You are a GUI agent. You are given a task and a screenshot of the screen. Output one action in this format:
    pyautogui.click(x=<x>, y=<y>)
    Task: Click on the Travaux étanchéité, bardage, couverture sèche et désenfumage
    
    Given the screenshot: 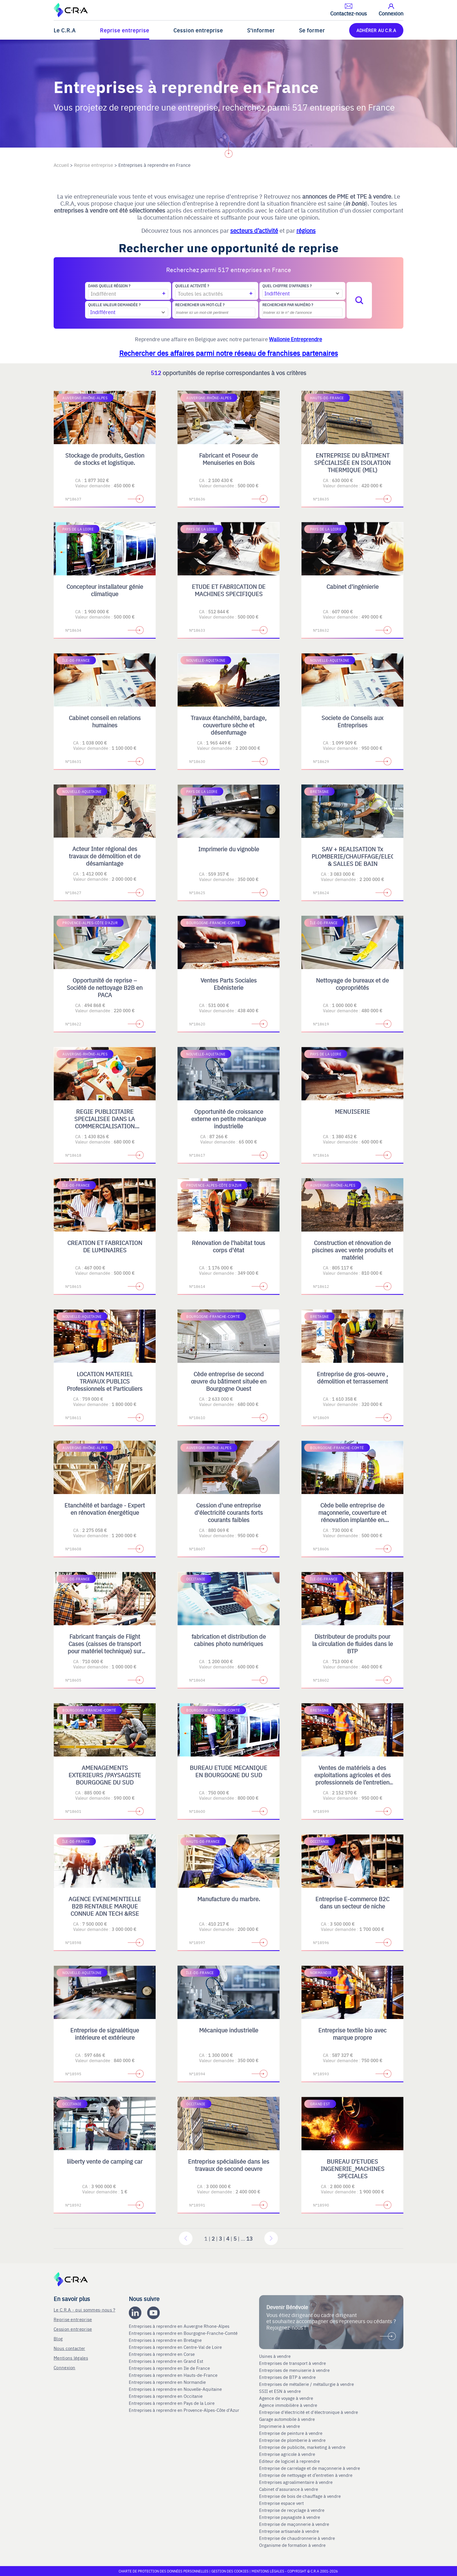 What is the action you would take?
    pyautogui.click(x=228, y=725)
    